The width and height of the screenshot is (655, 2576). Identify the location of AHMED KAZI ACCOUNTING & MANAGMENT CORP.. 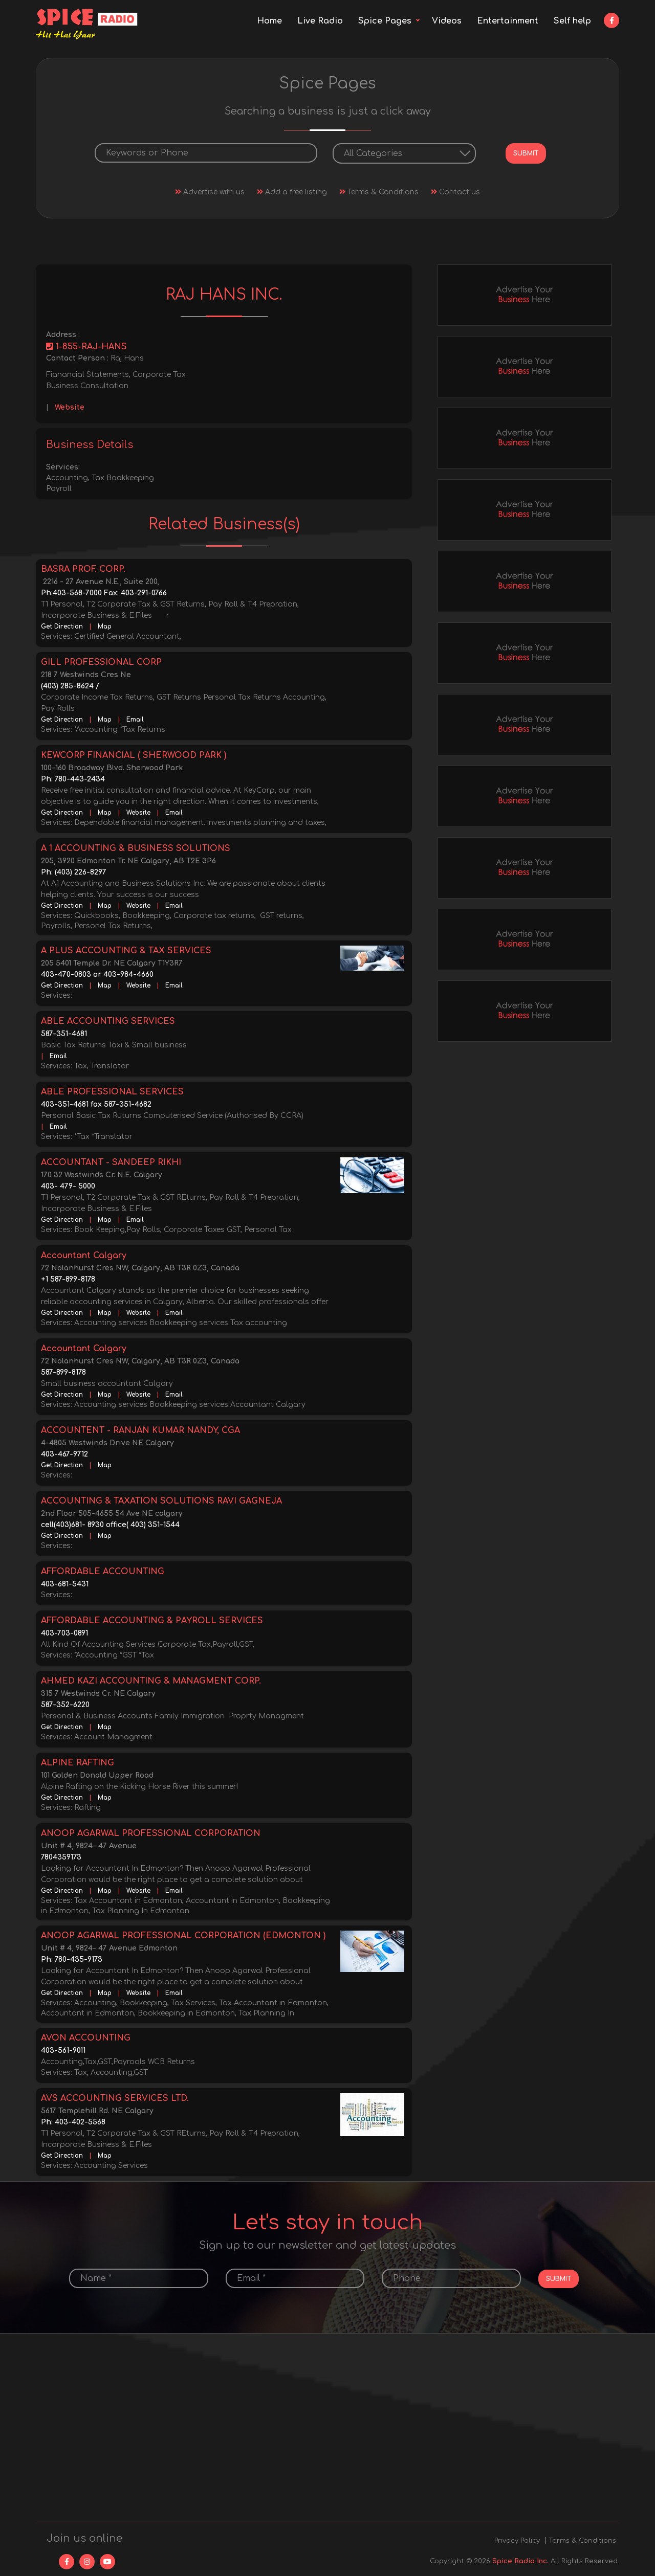
(151, 1680).